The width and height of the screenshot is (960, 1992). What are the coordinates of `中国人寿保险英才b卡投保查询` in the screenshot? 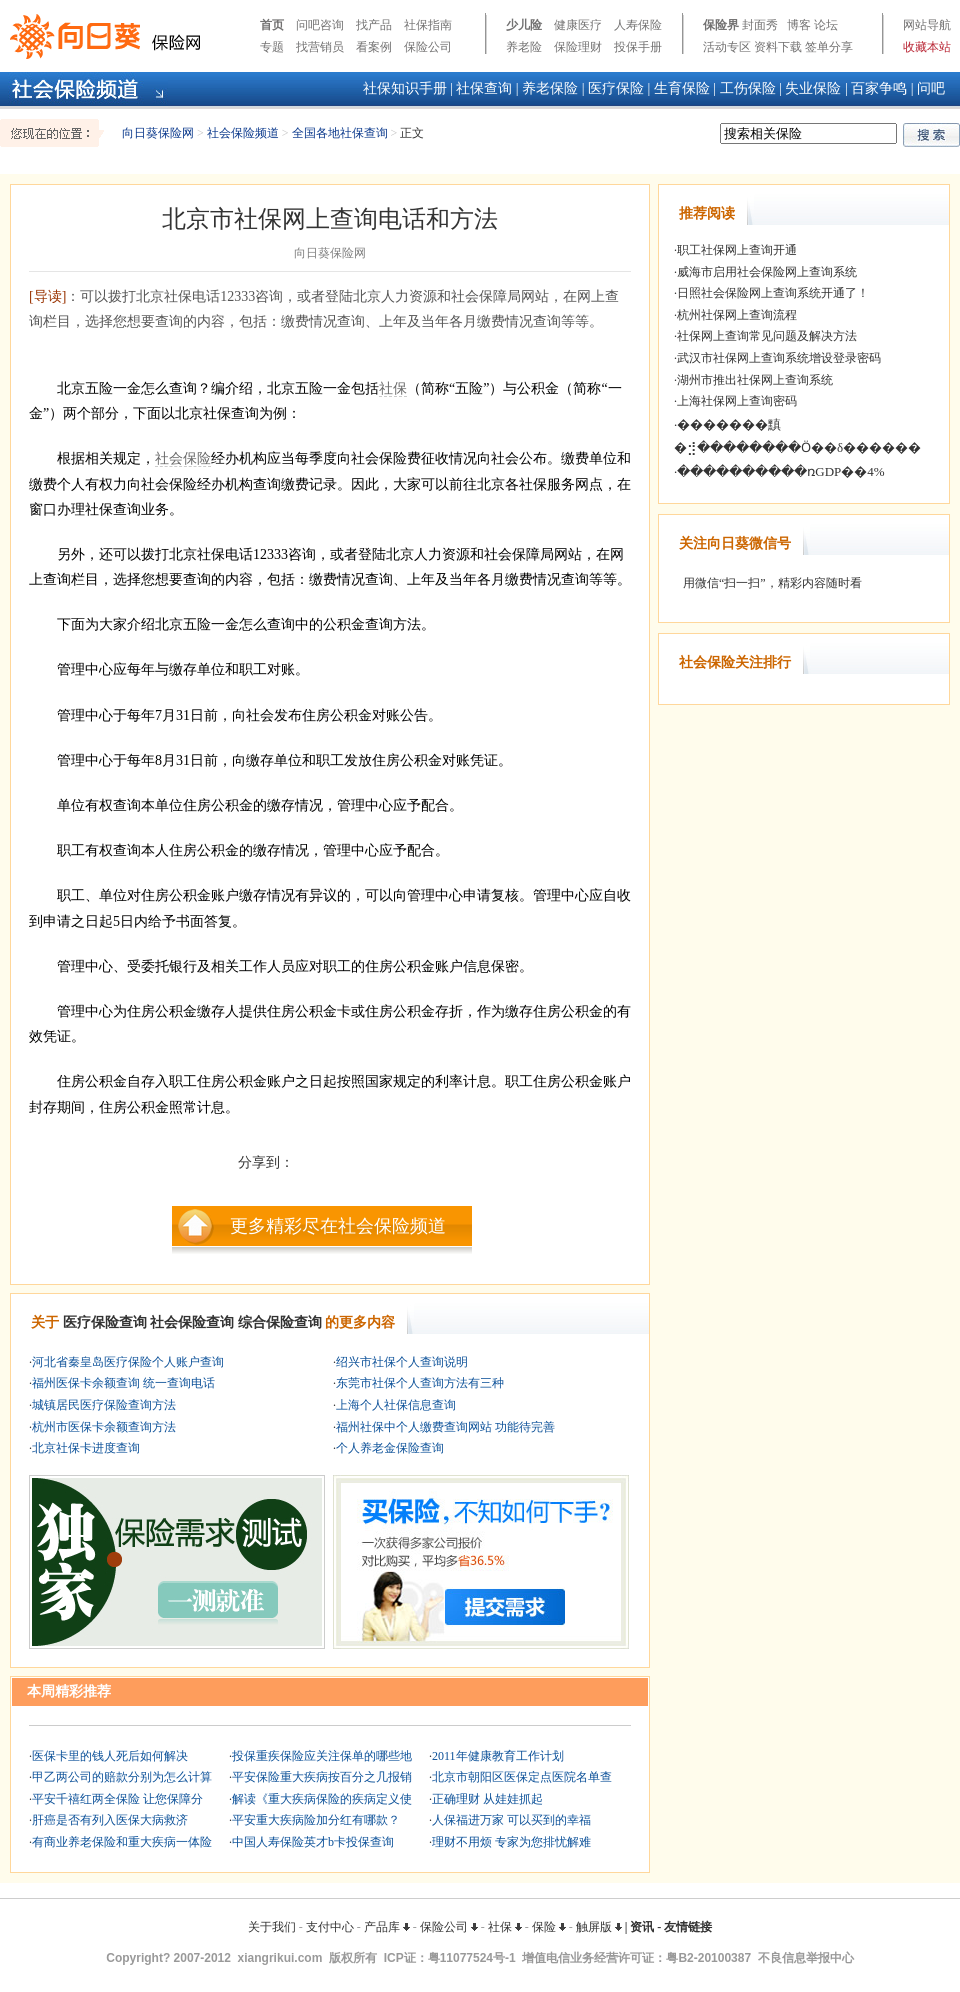 It's located at (313, 1842).